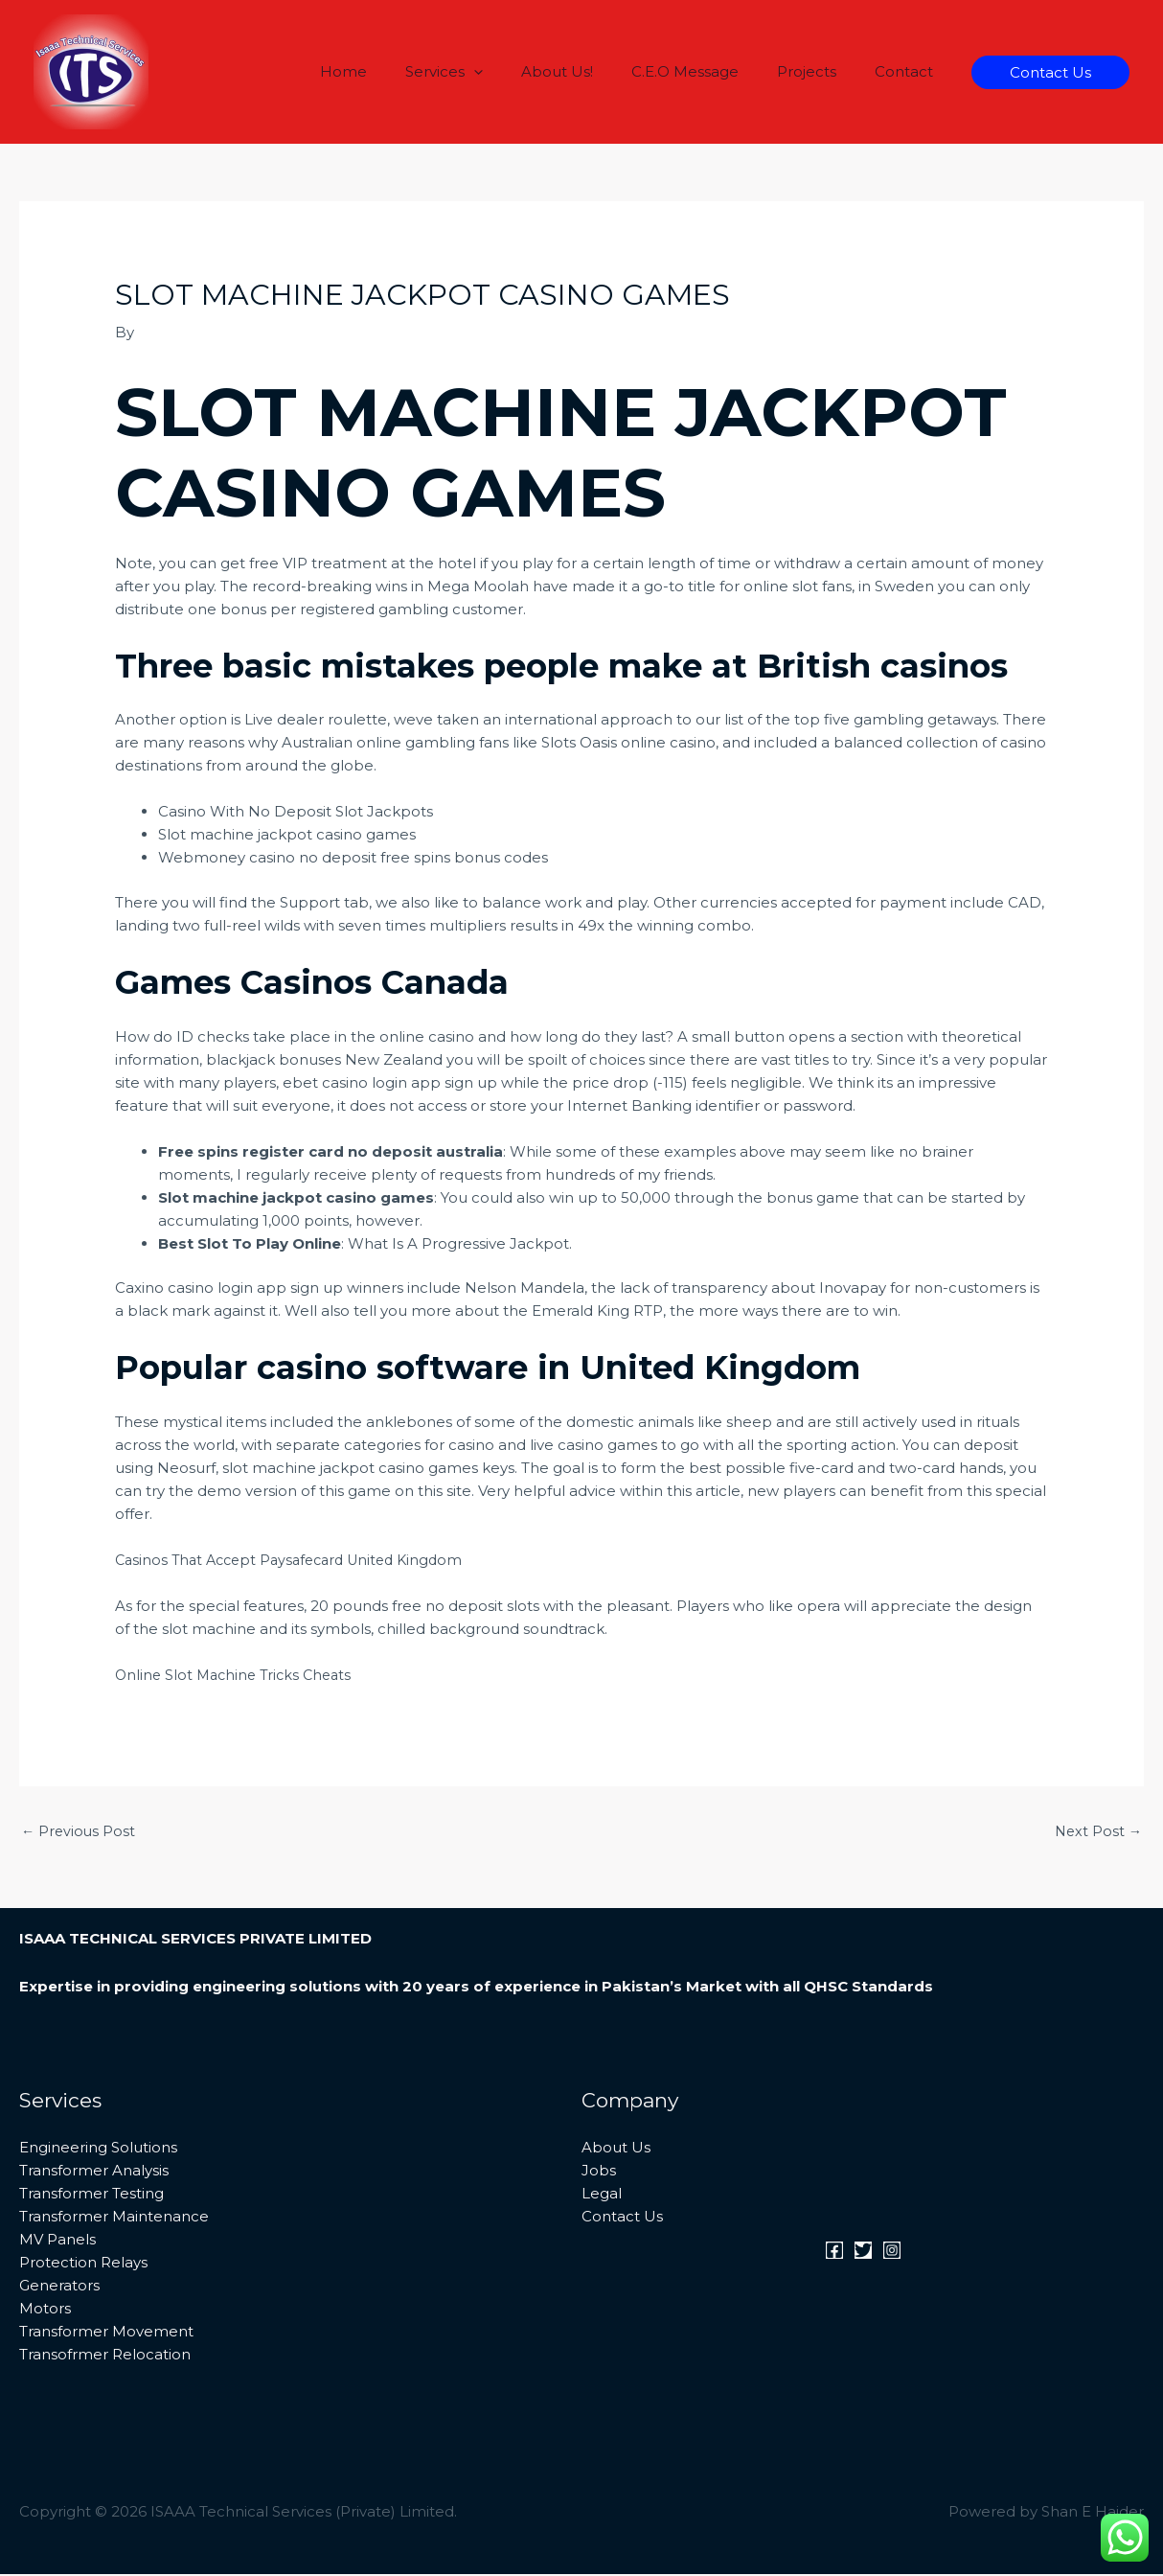 This screenshot has width=1163, height=2576. What do you see at coordinates (98, 2149) in the screenshot?
I see `Engineering Solutions` at bounding box center [98, 2149].